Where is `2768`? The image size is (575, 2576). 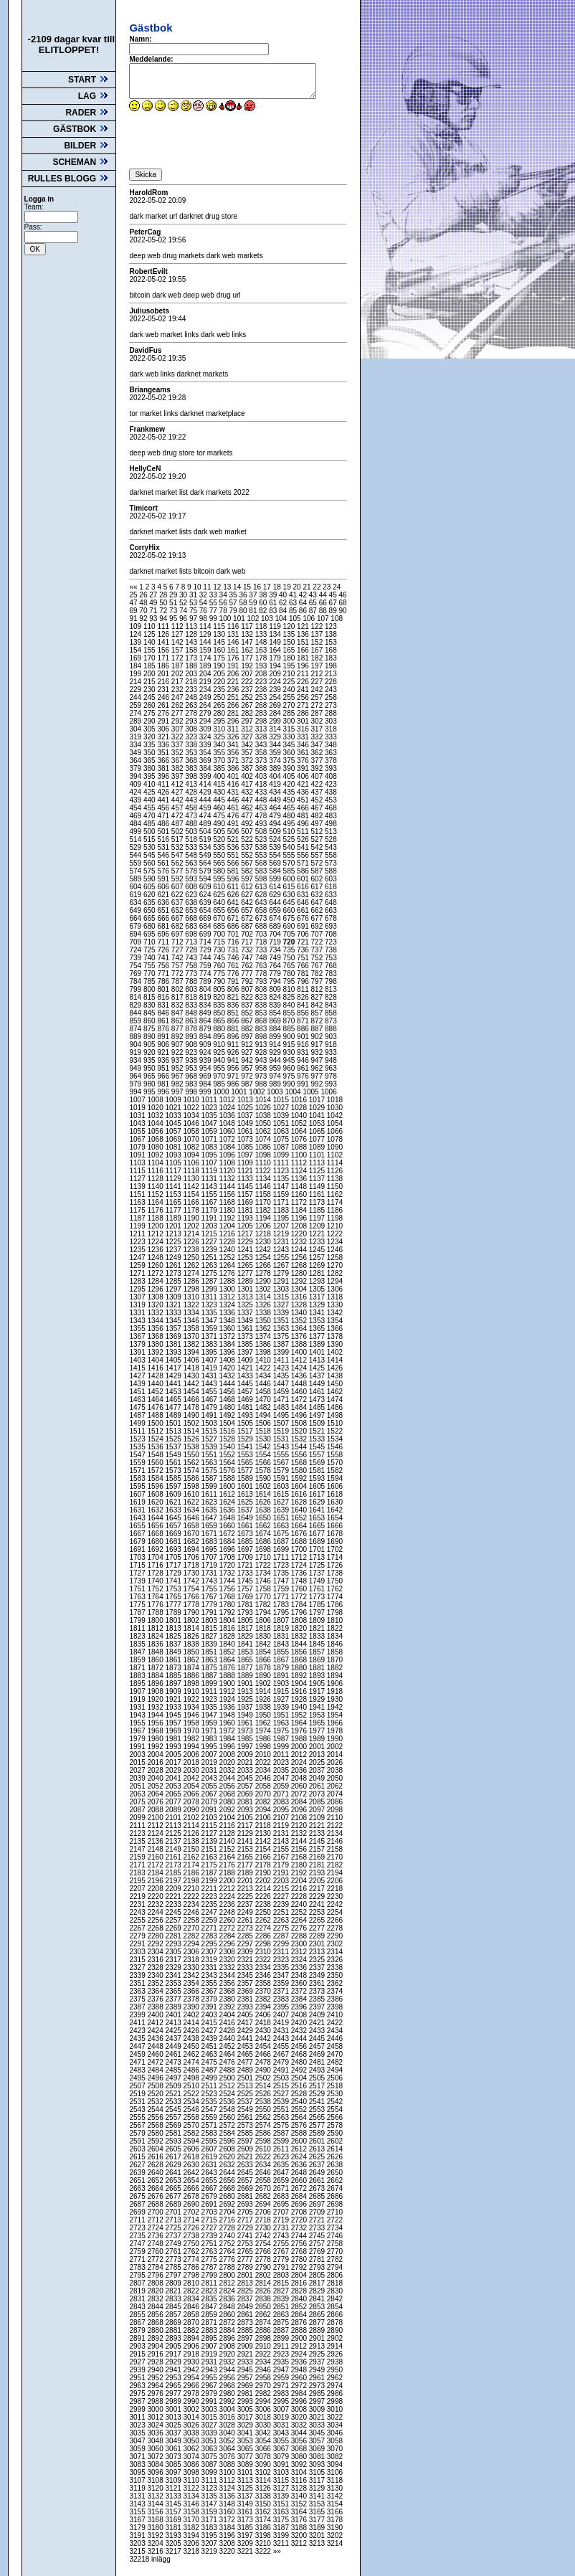
2768 is located at coordinates (300, 2251).